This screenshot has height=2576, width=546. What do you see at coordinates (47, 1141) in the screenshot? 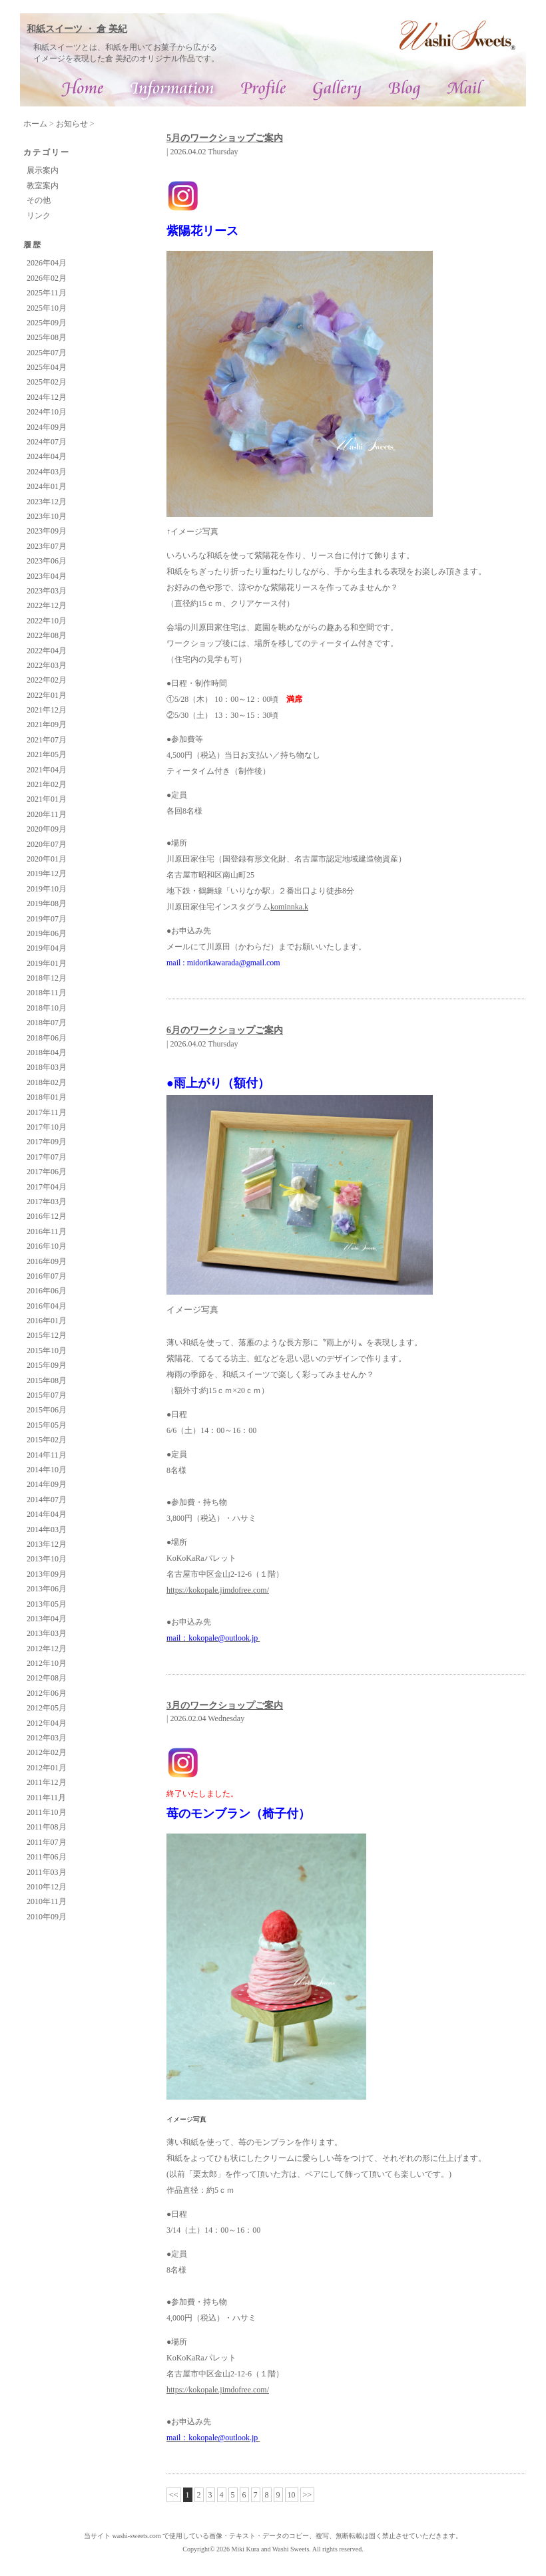
I see `2017年09月` at bounding box center [47, 1141].